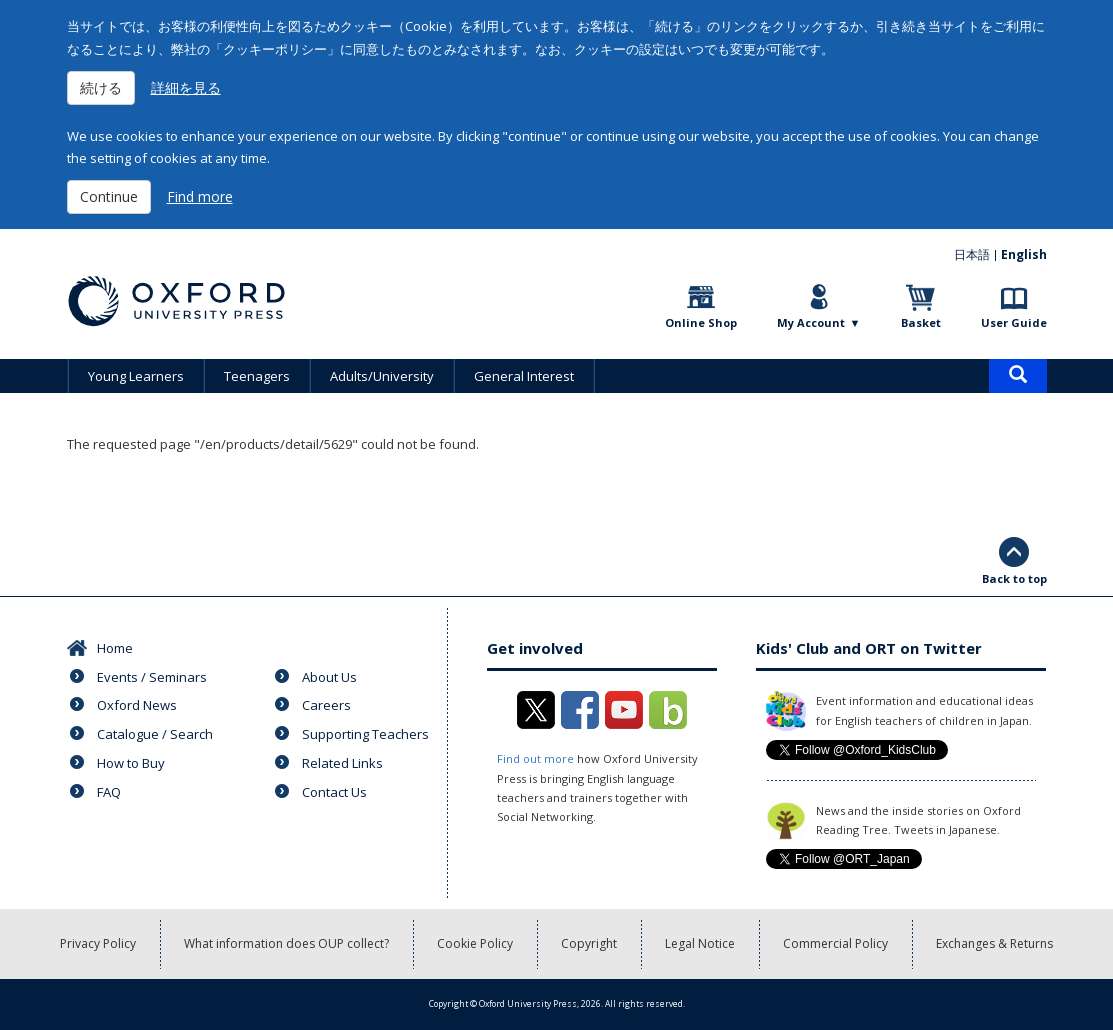 This screenshot has height=1030, width=1113. Describe the element at coordinates (131, 763) in the screenshot. I see `How to Buy` at that location.